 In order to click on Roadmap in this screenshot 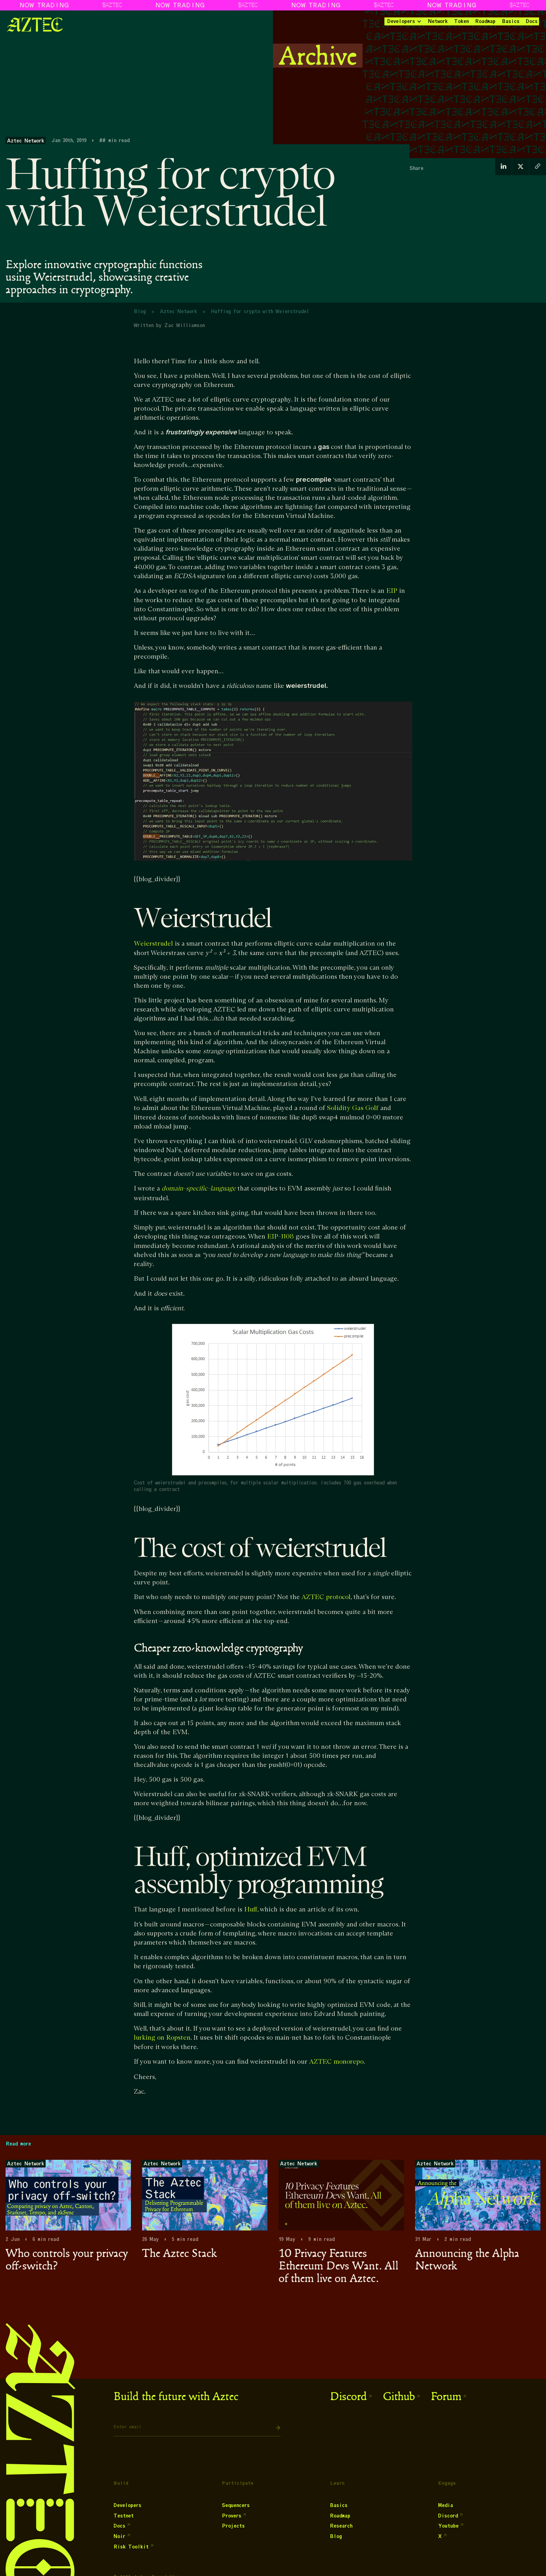, I will do `click(485, 21)`.